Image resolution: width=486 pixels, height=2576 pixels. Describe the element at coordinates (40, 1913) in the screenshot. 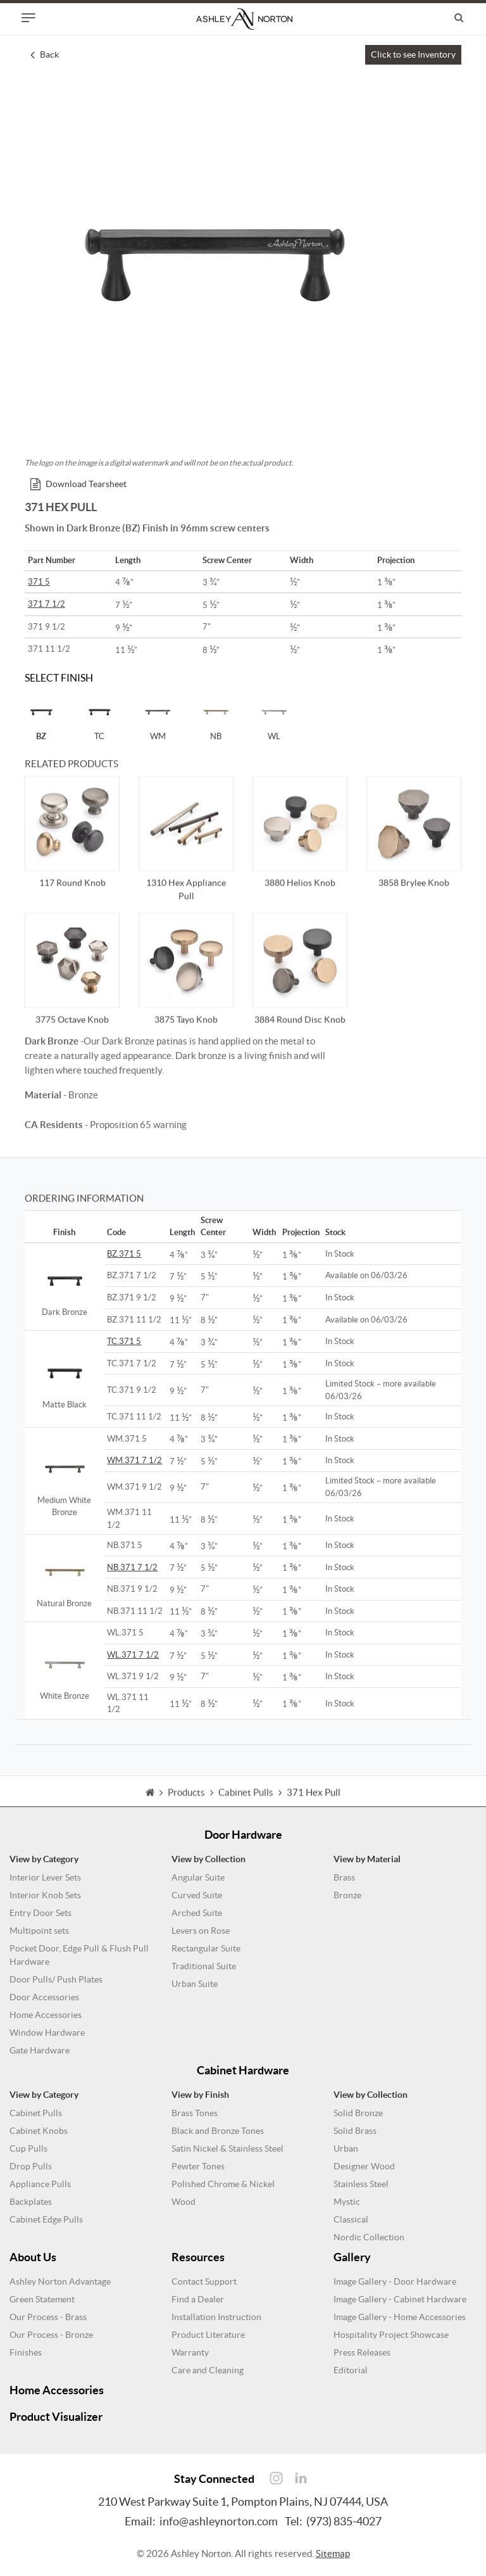

I see `Entry Door Sets` at that location.